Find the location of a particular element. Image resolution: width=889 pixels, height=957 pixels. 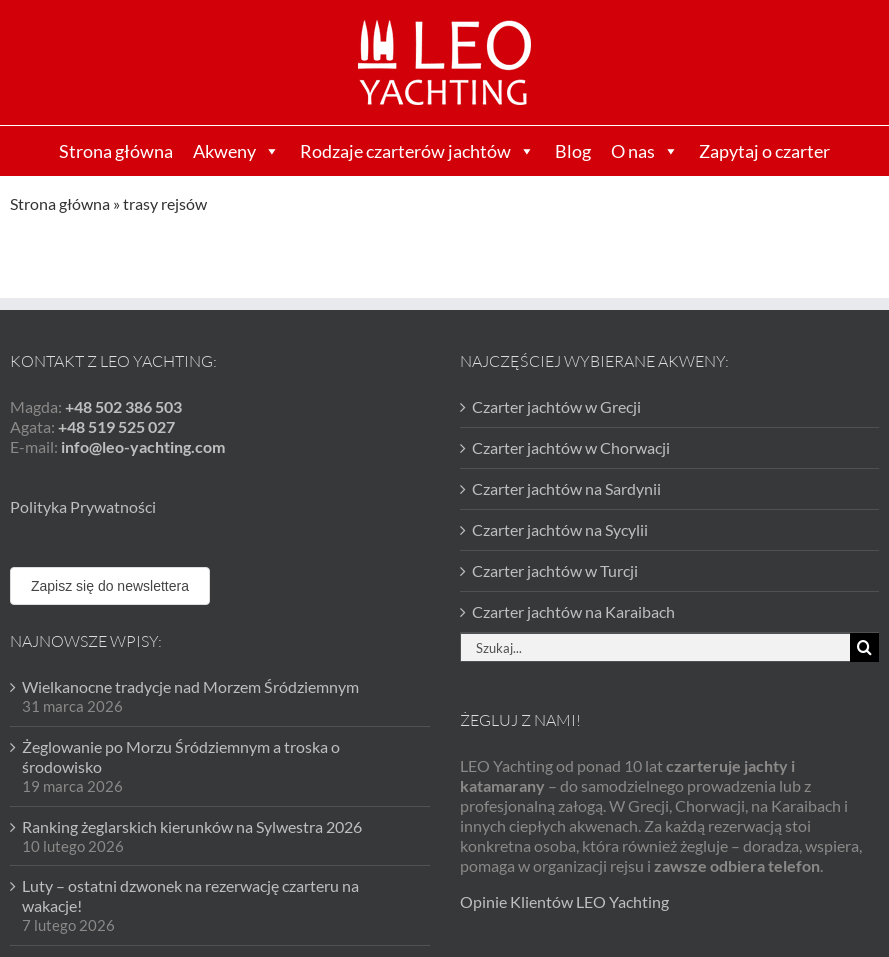

Opinie Klientów LEO Yachting is located at coordinates (564, 901).